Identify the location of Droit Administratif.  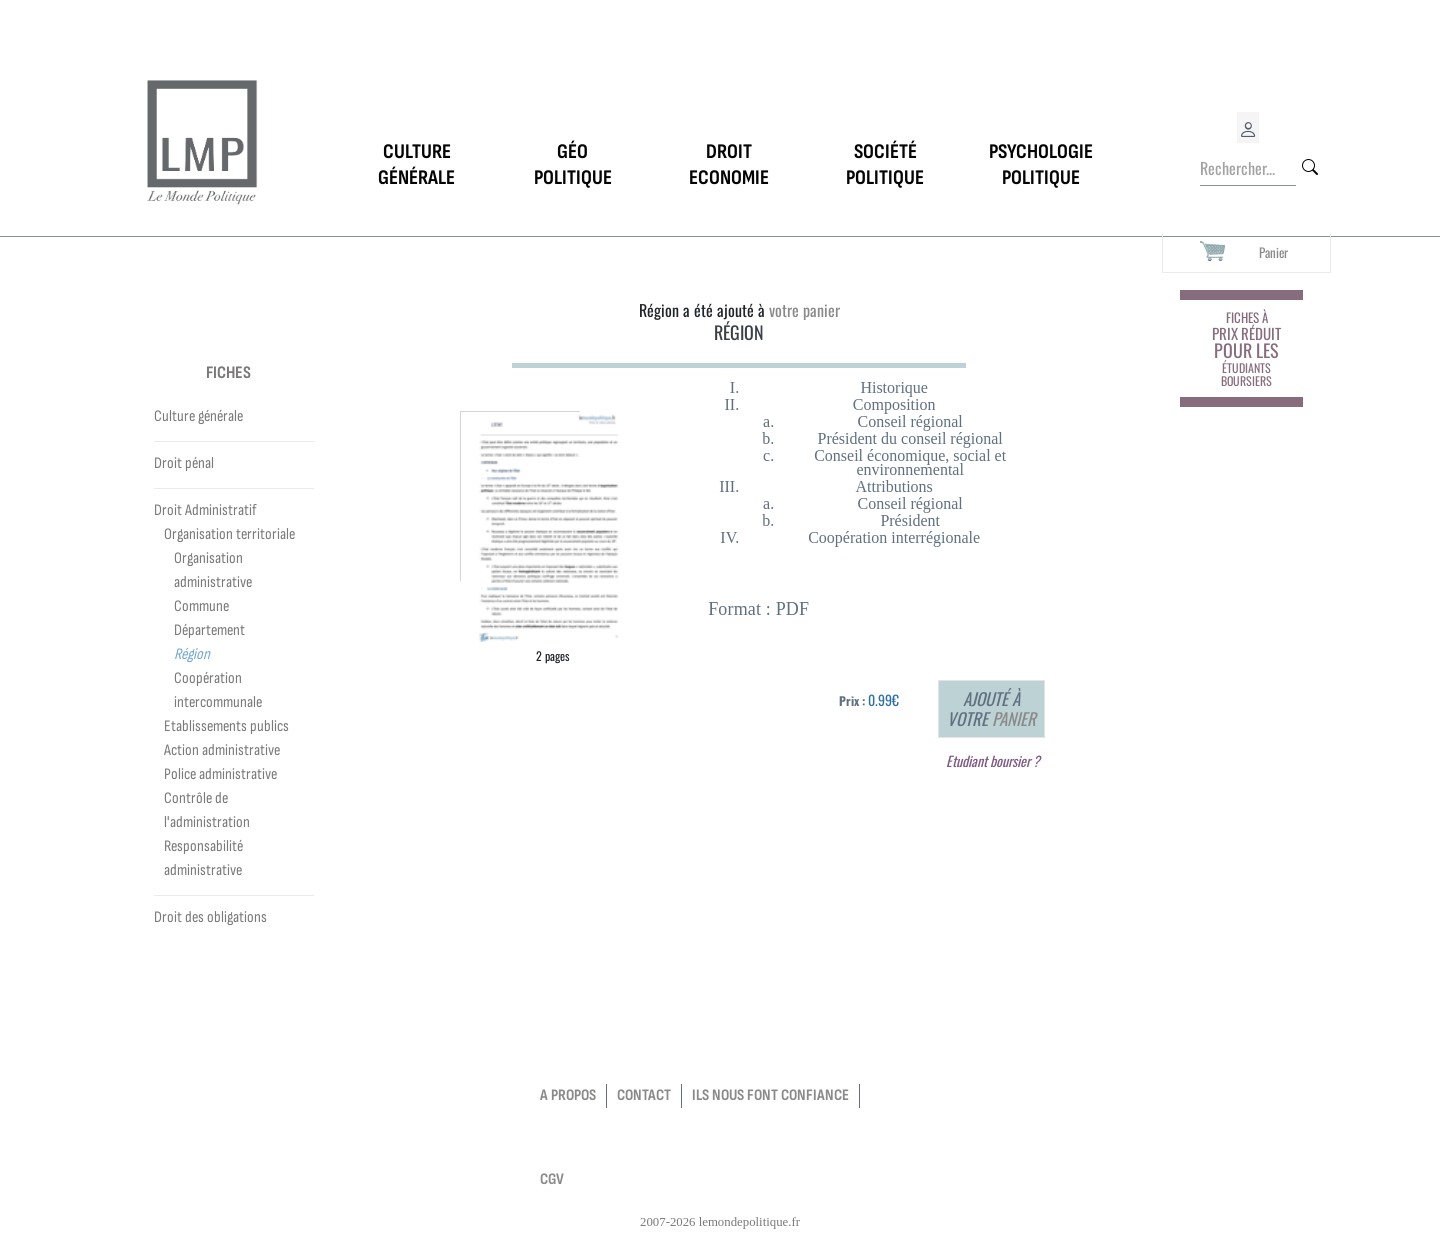
(205, 510).